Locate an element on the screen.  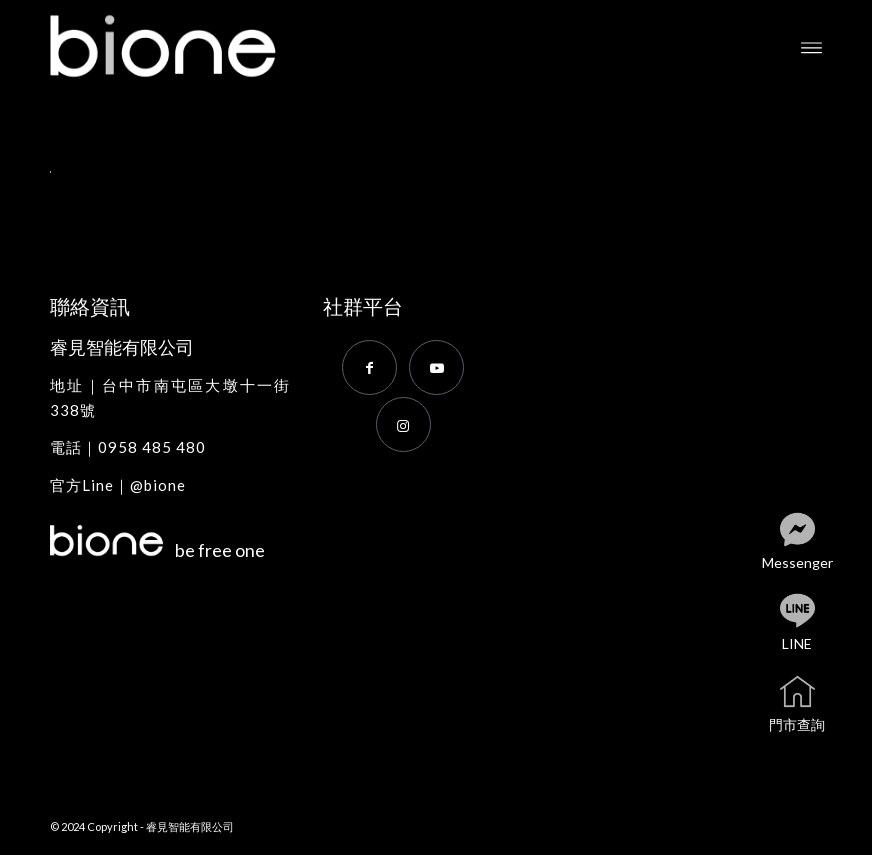
[Link to Facebook] is located at coordinates (369, 367).